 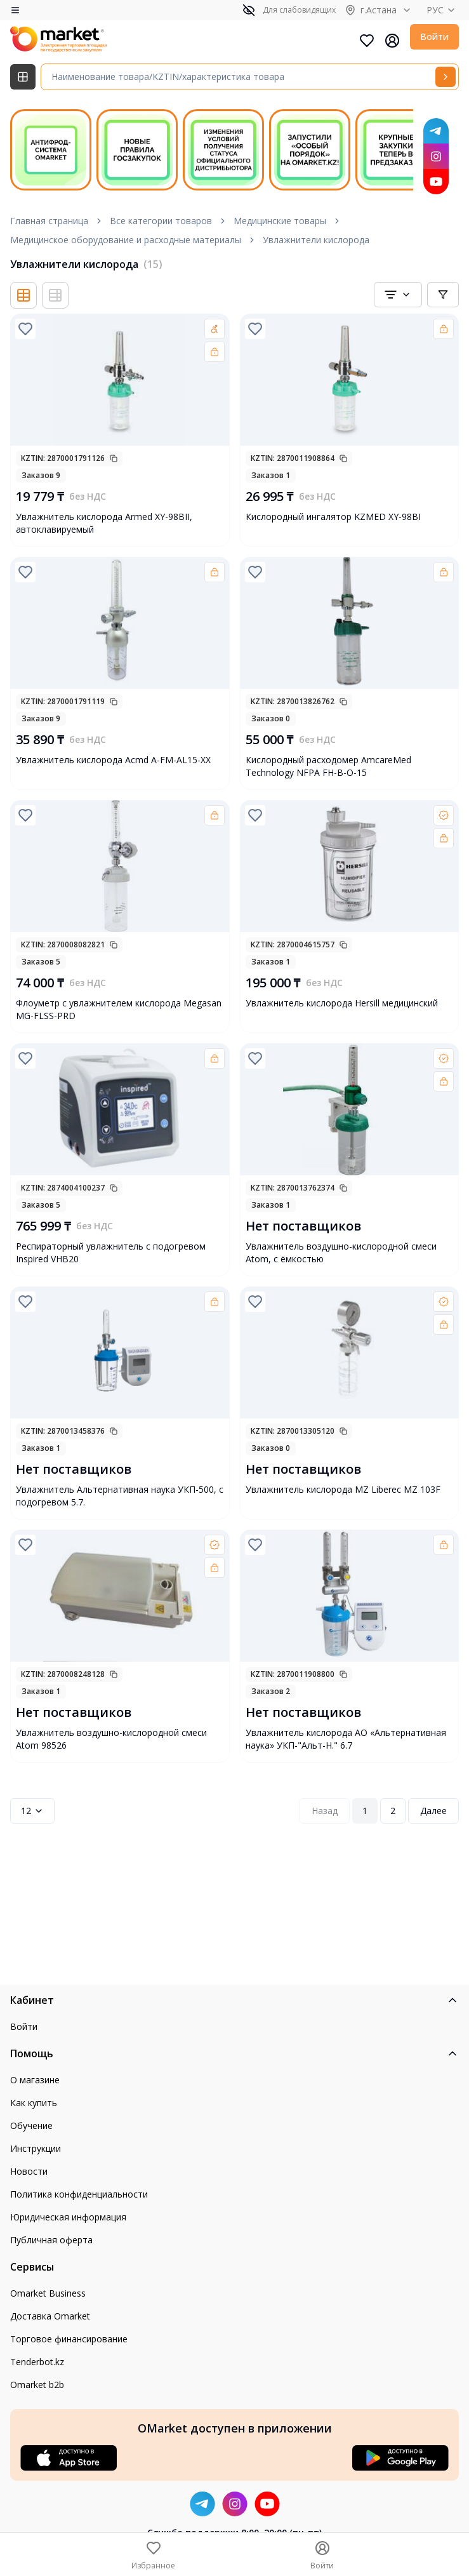 What do you see at coordinates (33, 2103) in the screenshot?
I see `Как купить` at bounding box center [33, 2103].